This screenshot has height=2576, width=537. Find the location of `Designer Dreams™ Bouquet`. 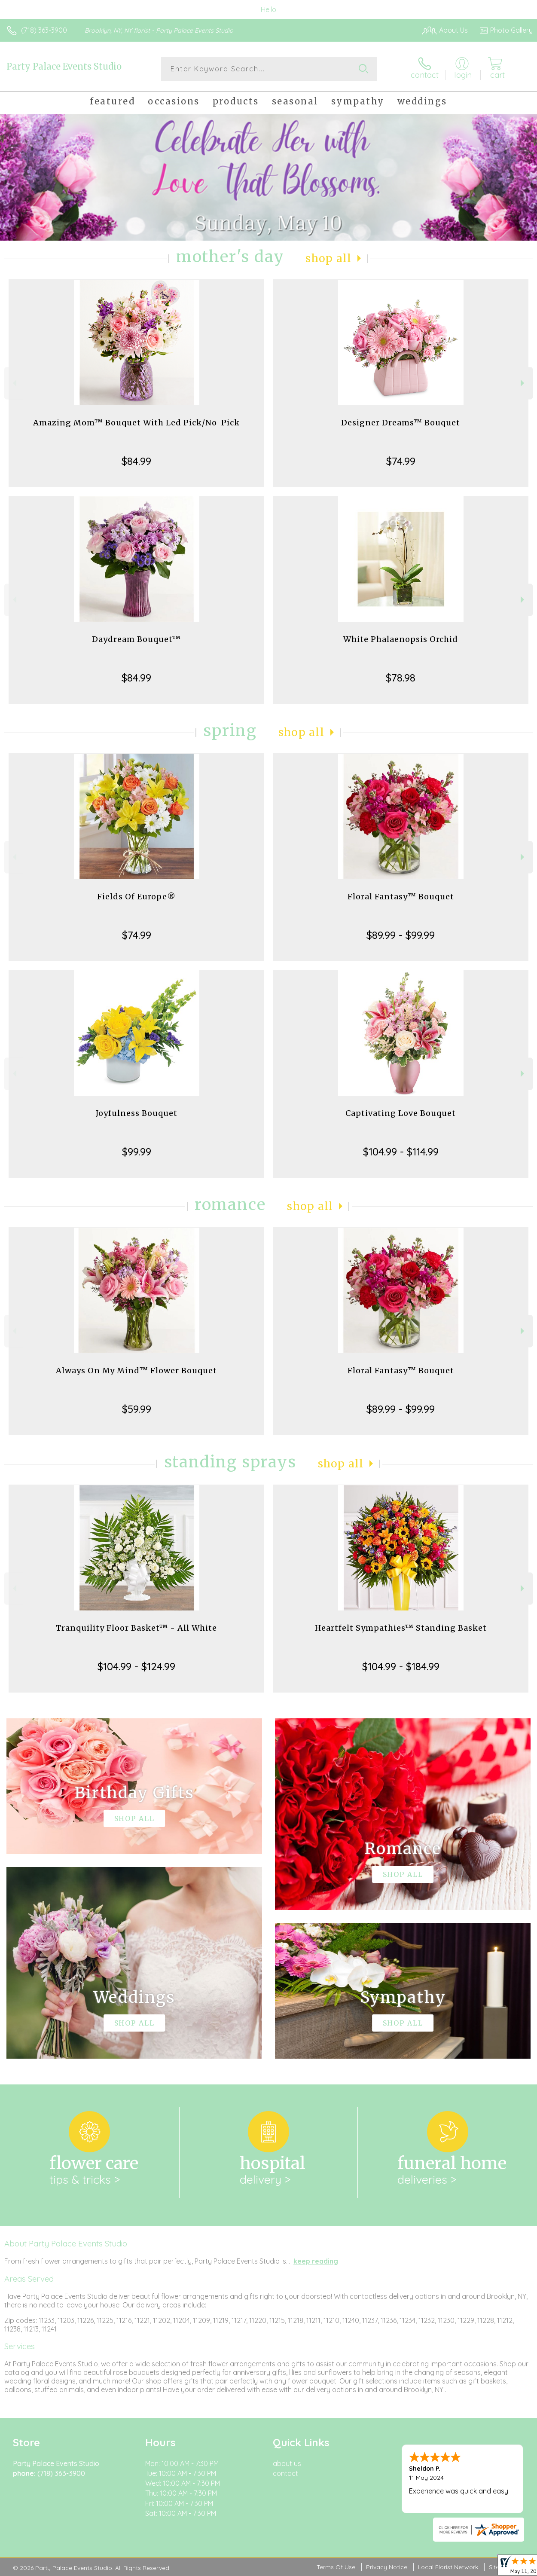

Designer Dreams™ Bouquet is located at coordinates (400, 423).